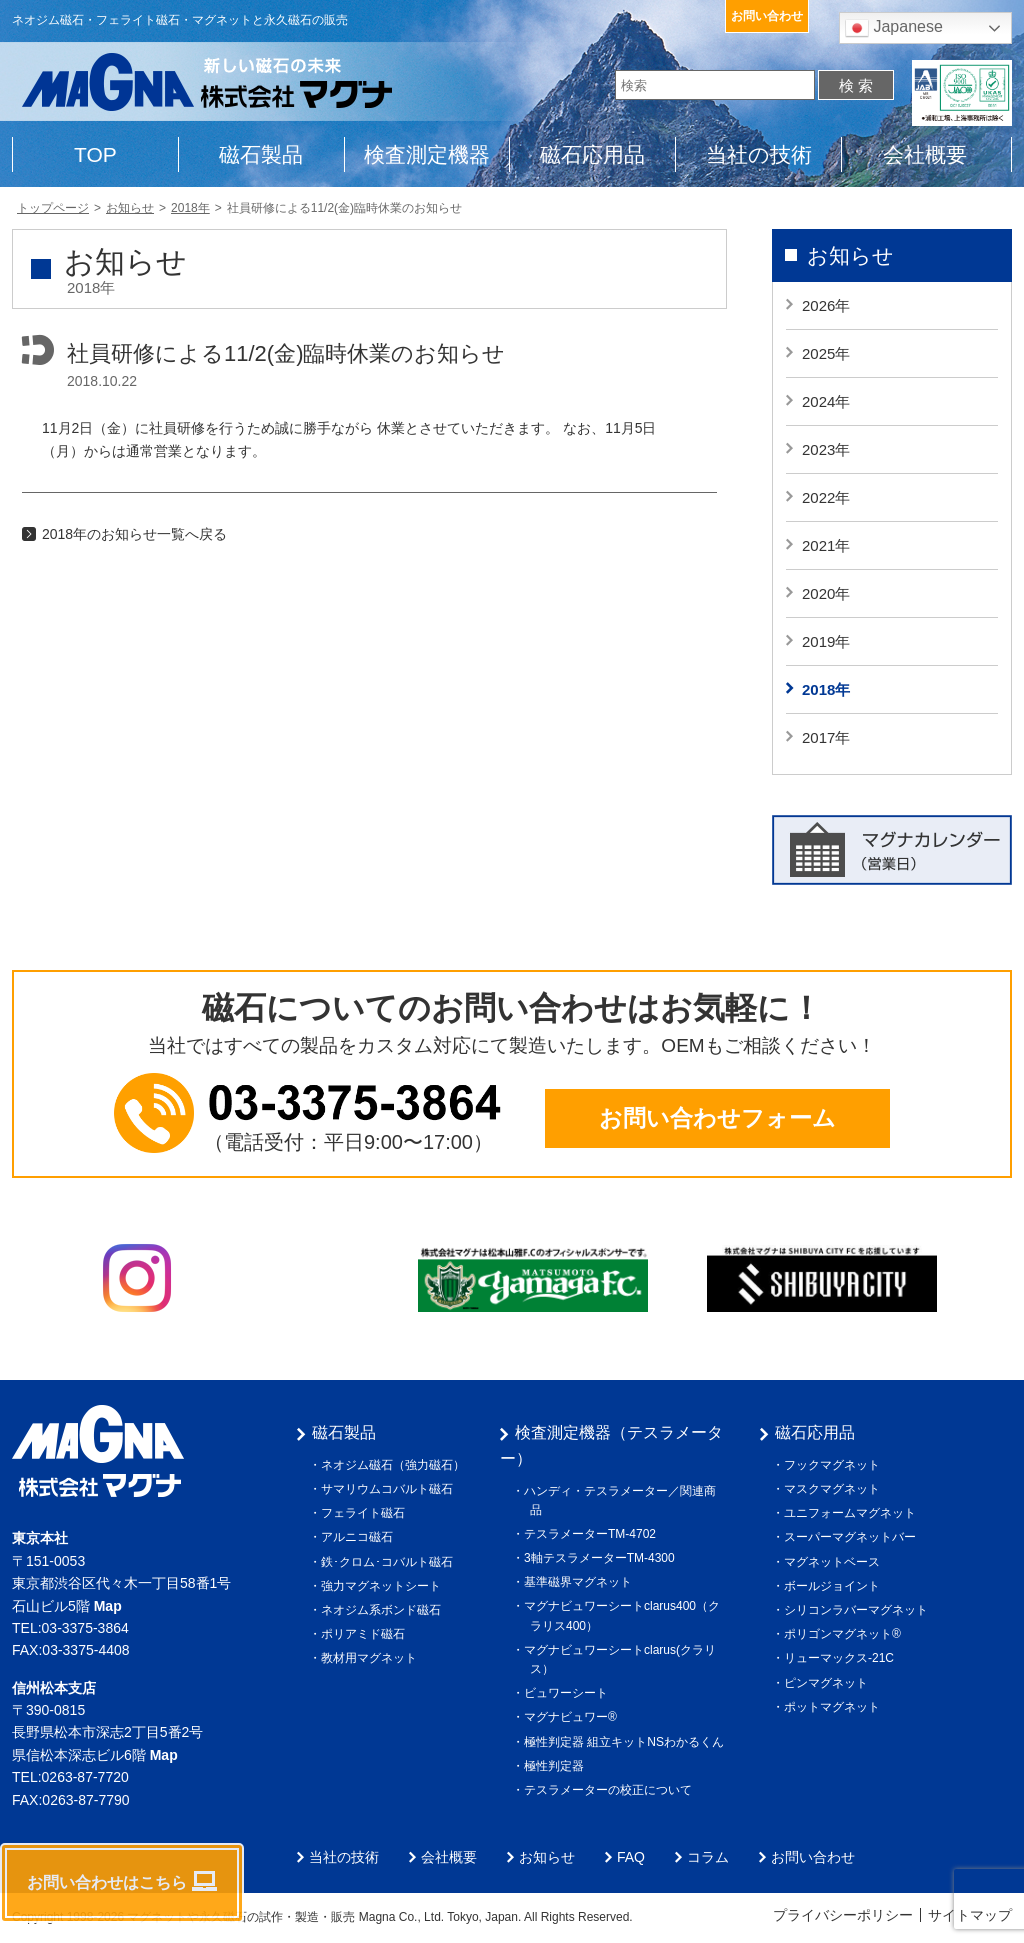 The image size is (1024, 1943). I want to click on 鉄･クロム･コバルト磁石, so click(390, 1562).